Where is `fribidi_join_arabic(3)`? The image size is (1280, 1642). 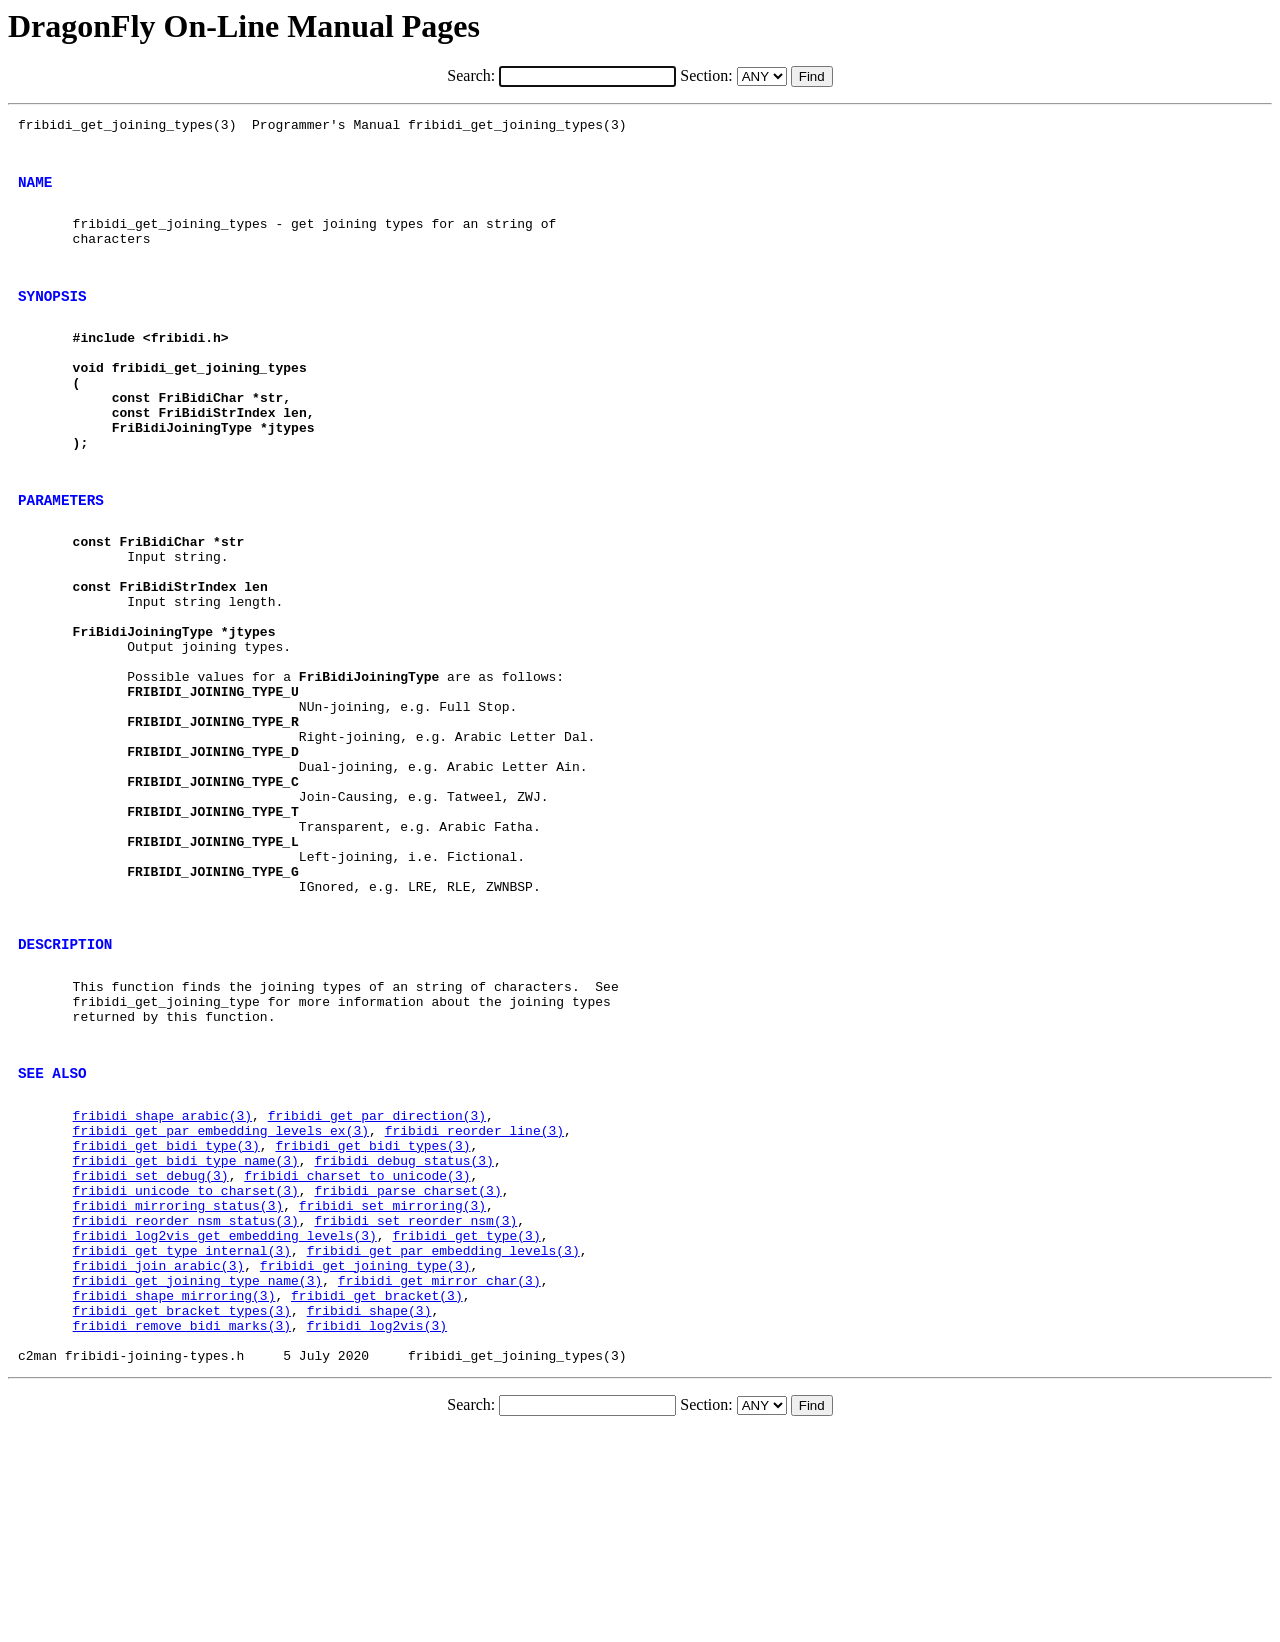 fribidi_join_arabic(3) is located at coordinates (159, 1457).